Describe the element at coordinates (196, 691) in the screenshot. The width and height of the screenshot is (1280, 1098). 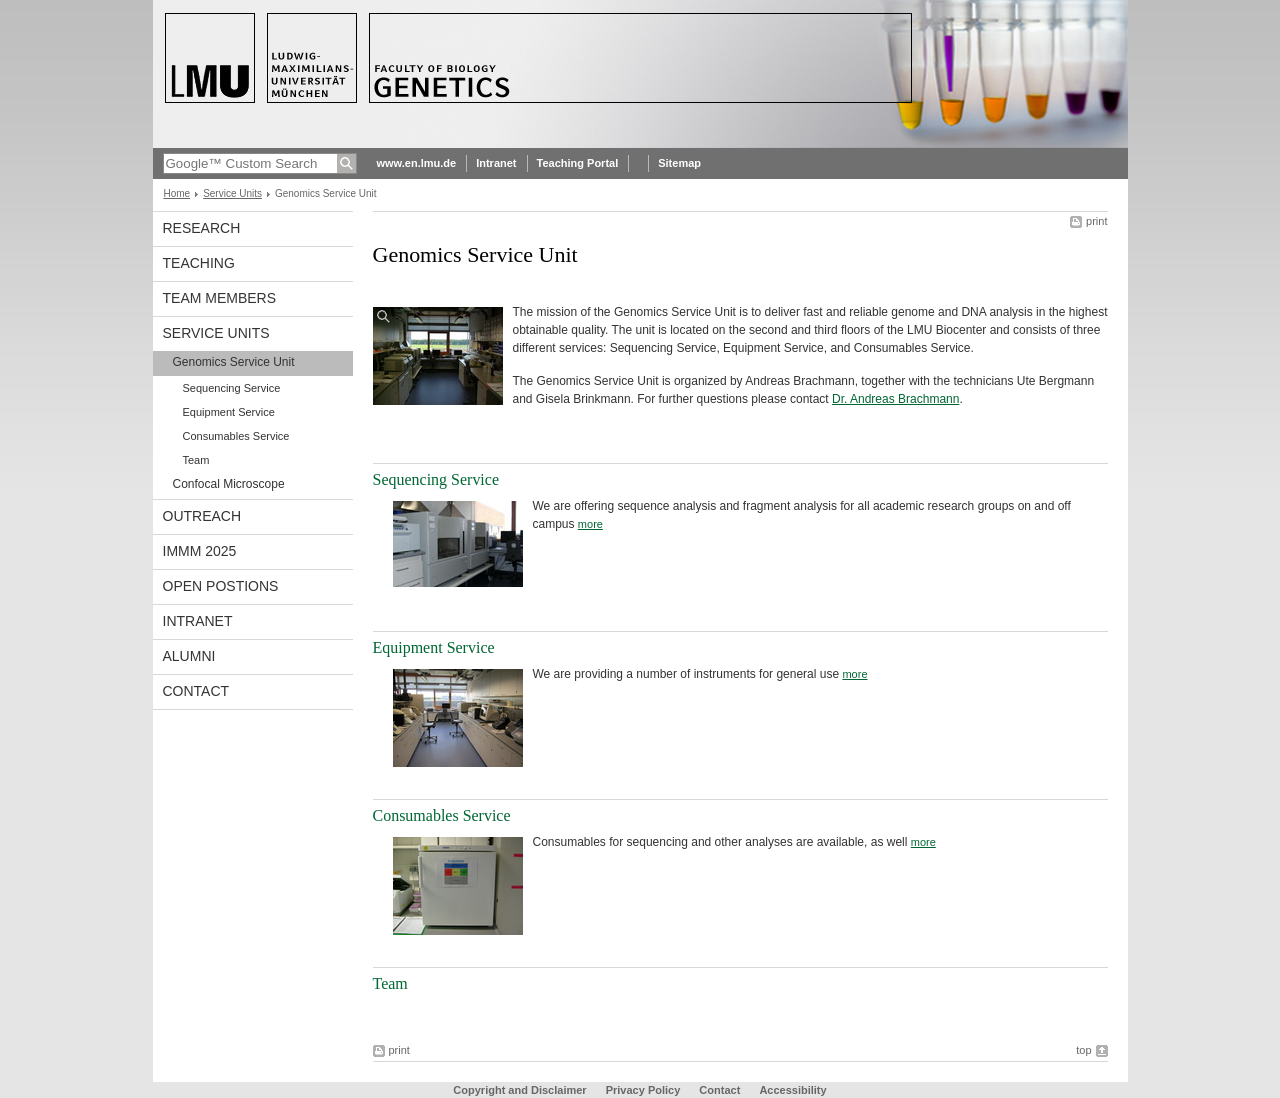
I see `Contact` at that location.